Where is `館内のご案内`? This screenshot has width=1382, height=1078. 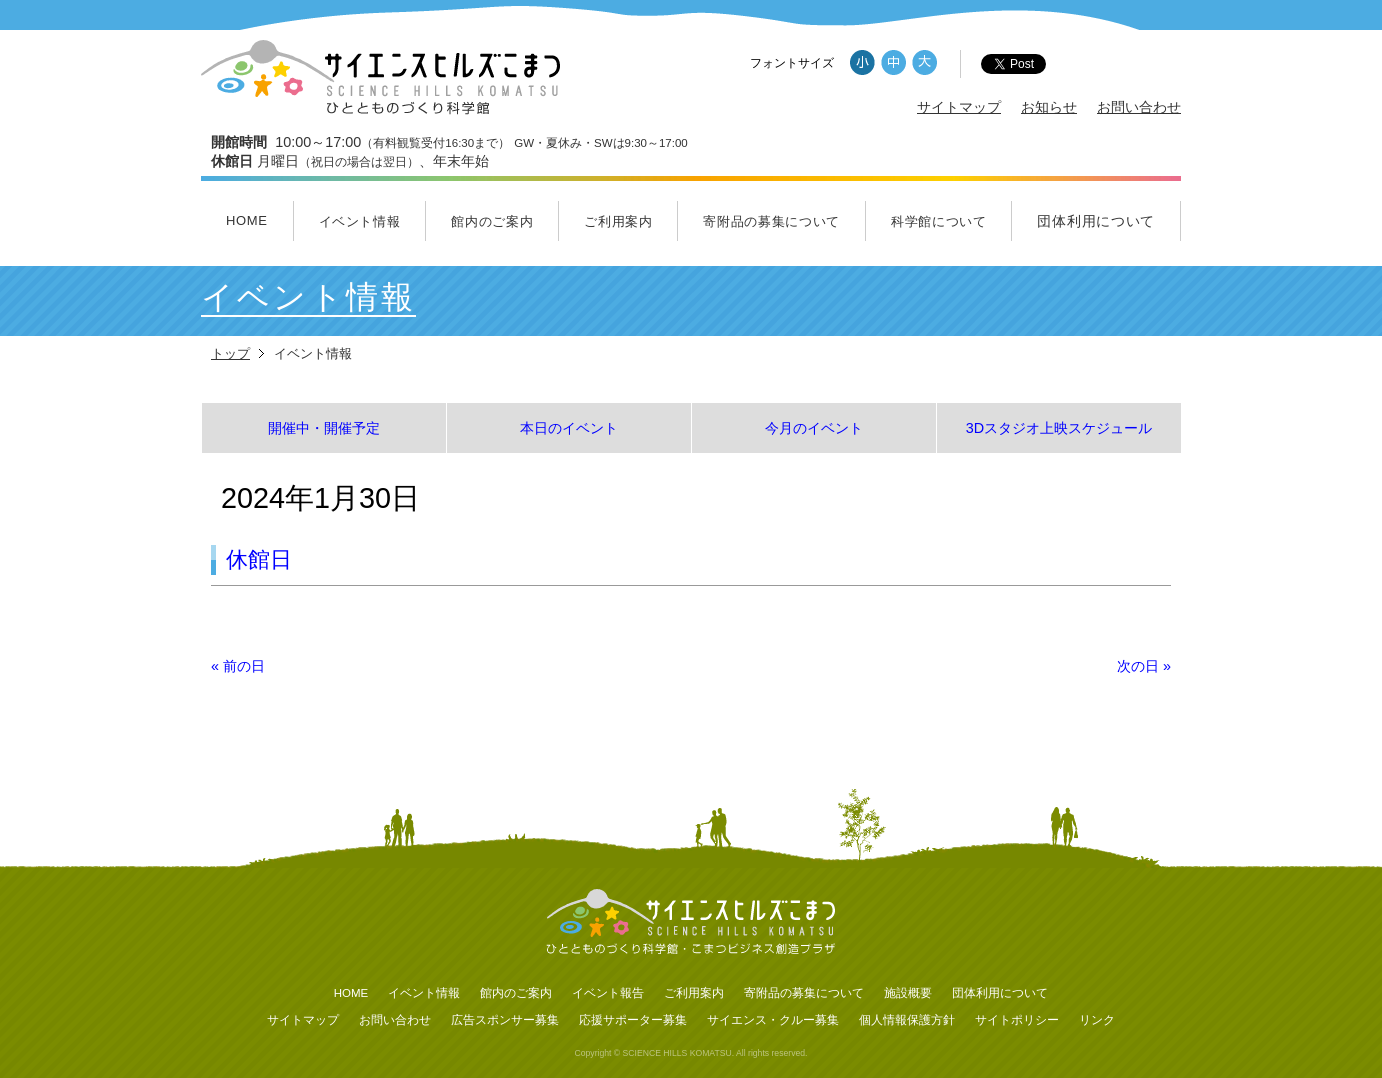 館内のご案内 is located at coordinates (492, 221).